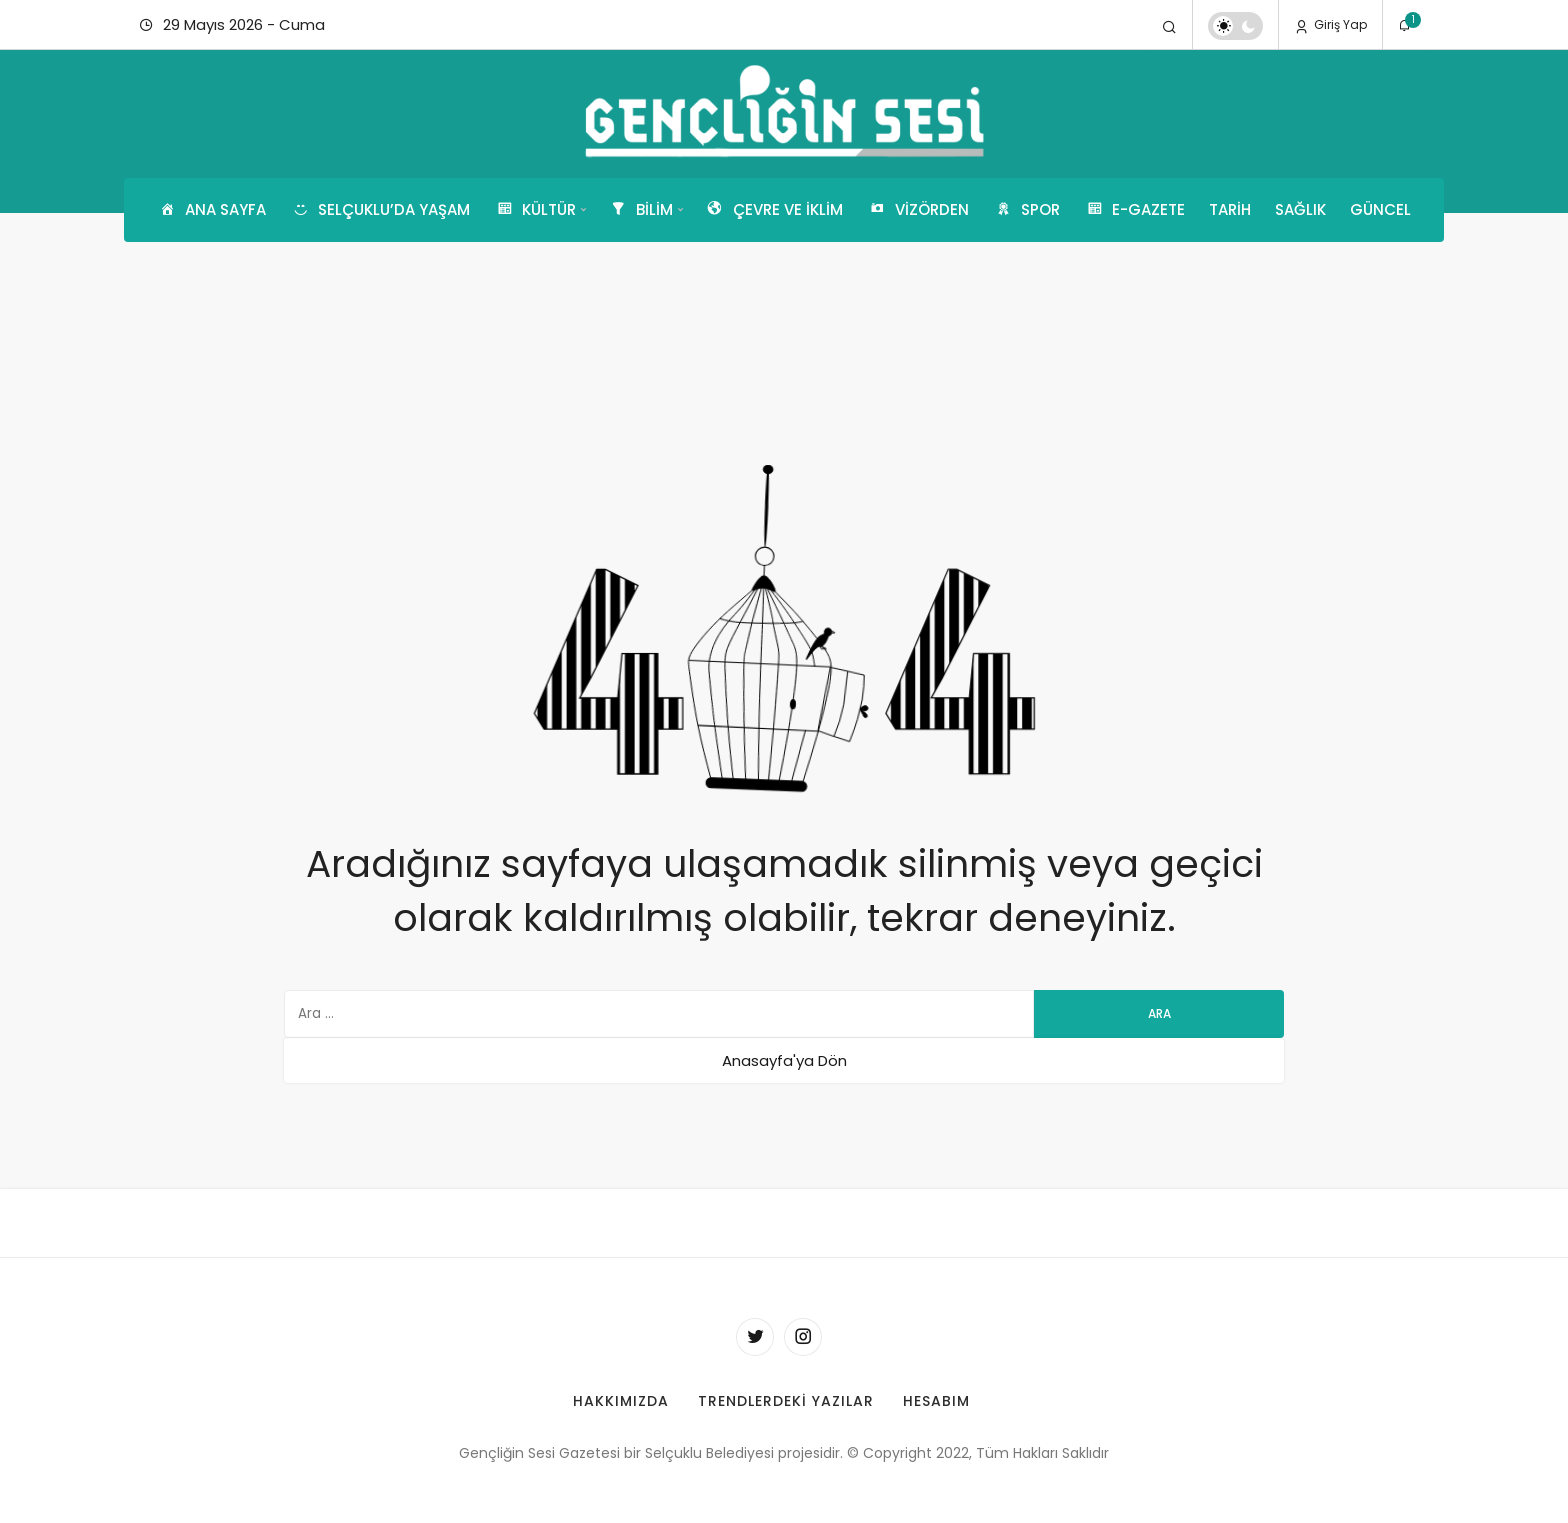  What do you see at coordinates (380, 210) in the screenshot?
I see `Selçuklu’da Yaşam` at bounding box center [380, 210].